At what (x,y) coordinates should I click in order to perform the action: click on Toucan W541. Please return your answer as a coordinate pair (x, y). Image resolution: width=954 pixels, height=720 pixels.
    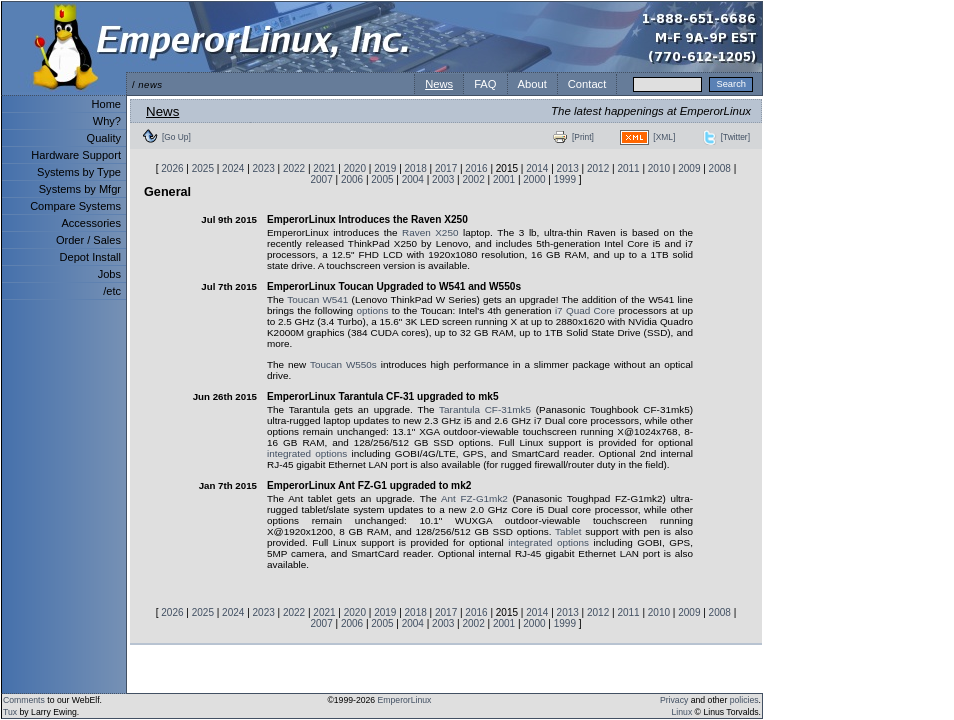
    Looking at the image, I should click on (317, 299).